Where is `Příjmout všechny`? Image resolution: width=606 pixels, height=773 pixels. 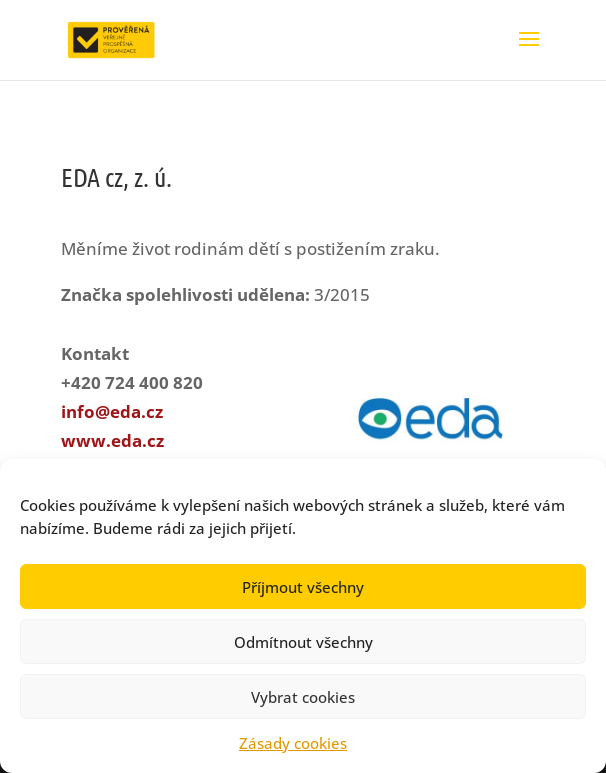
Příjmout všechny is located at coordinates (303, 587).